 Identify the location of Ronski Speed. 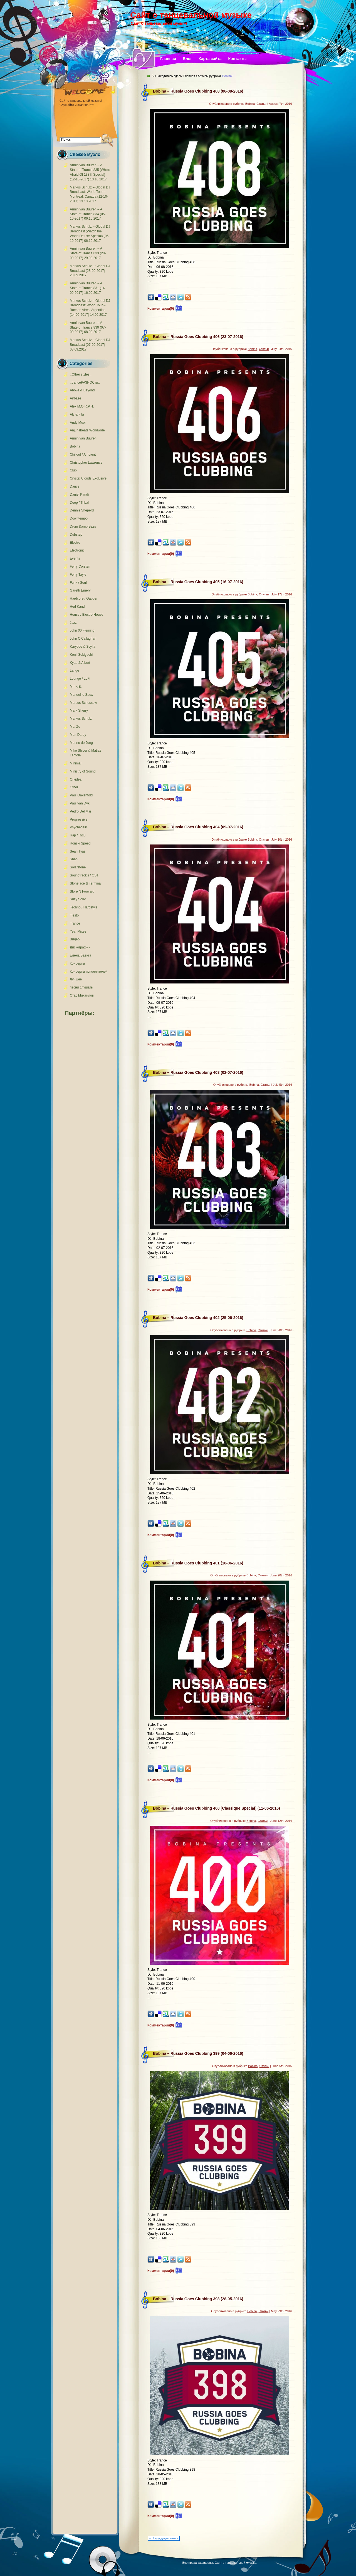
(80, 843).